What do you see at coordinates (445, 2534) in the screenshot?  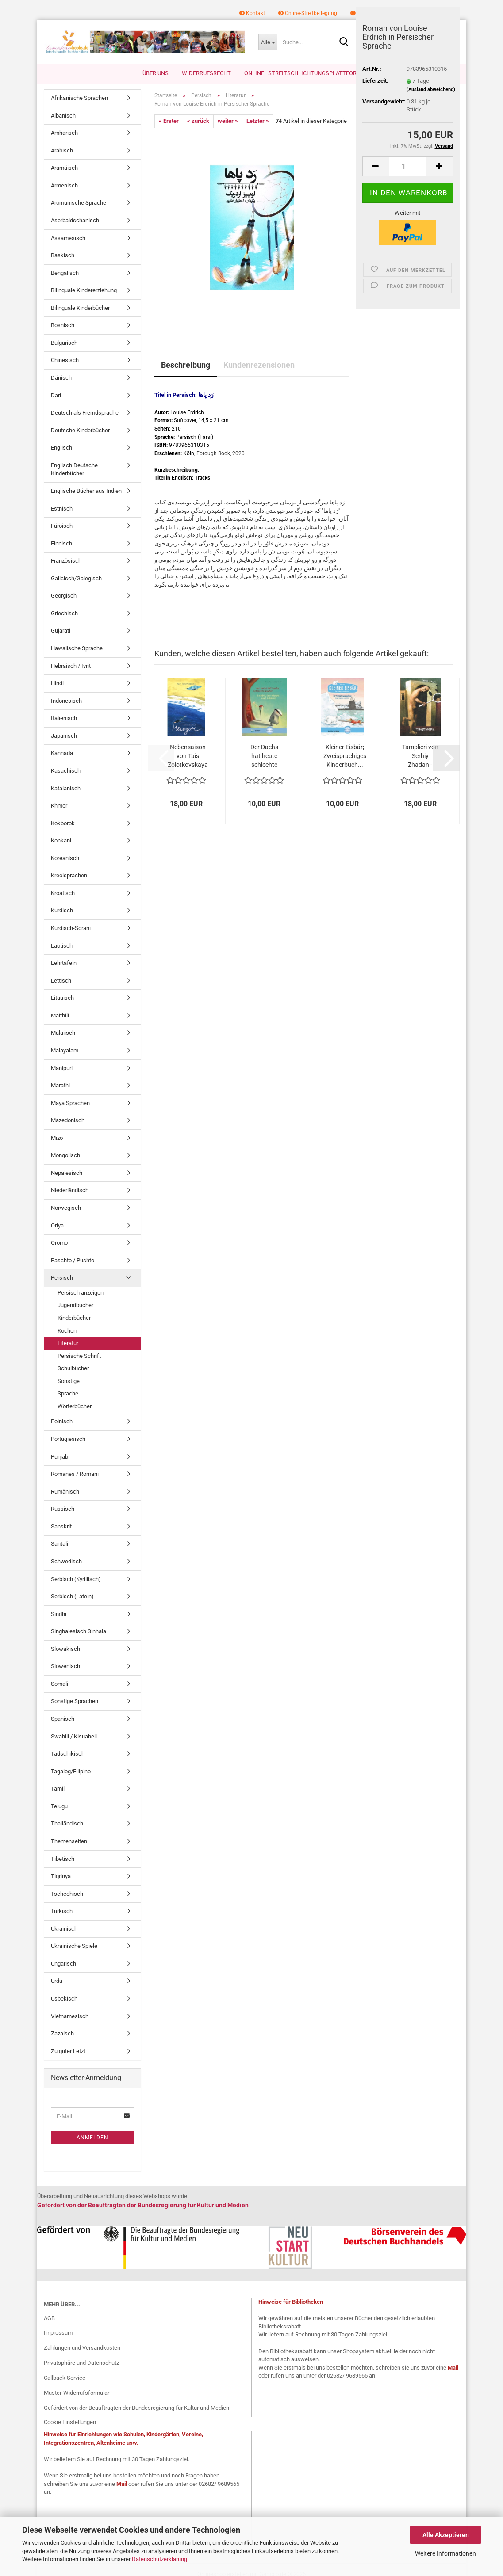 I see `Alle Akzeptieren` at bounding box center [445, 2534].